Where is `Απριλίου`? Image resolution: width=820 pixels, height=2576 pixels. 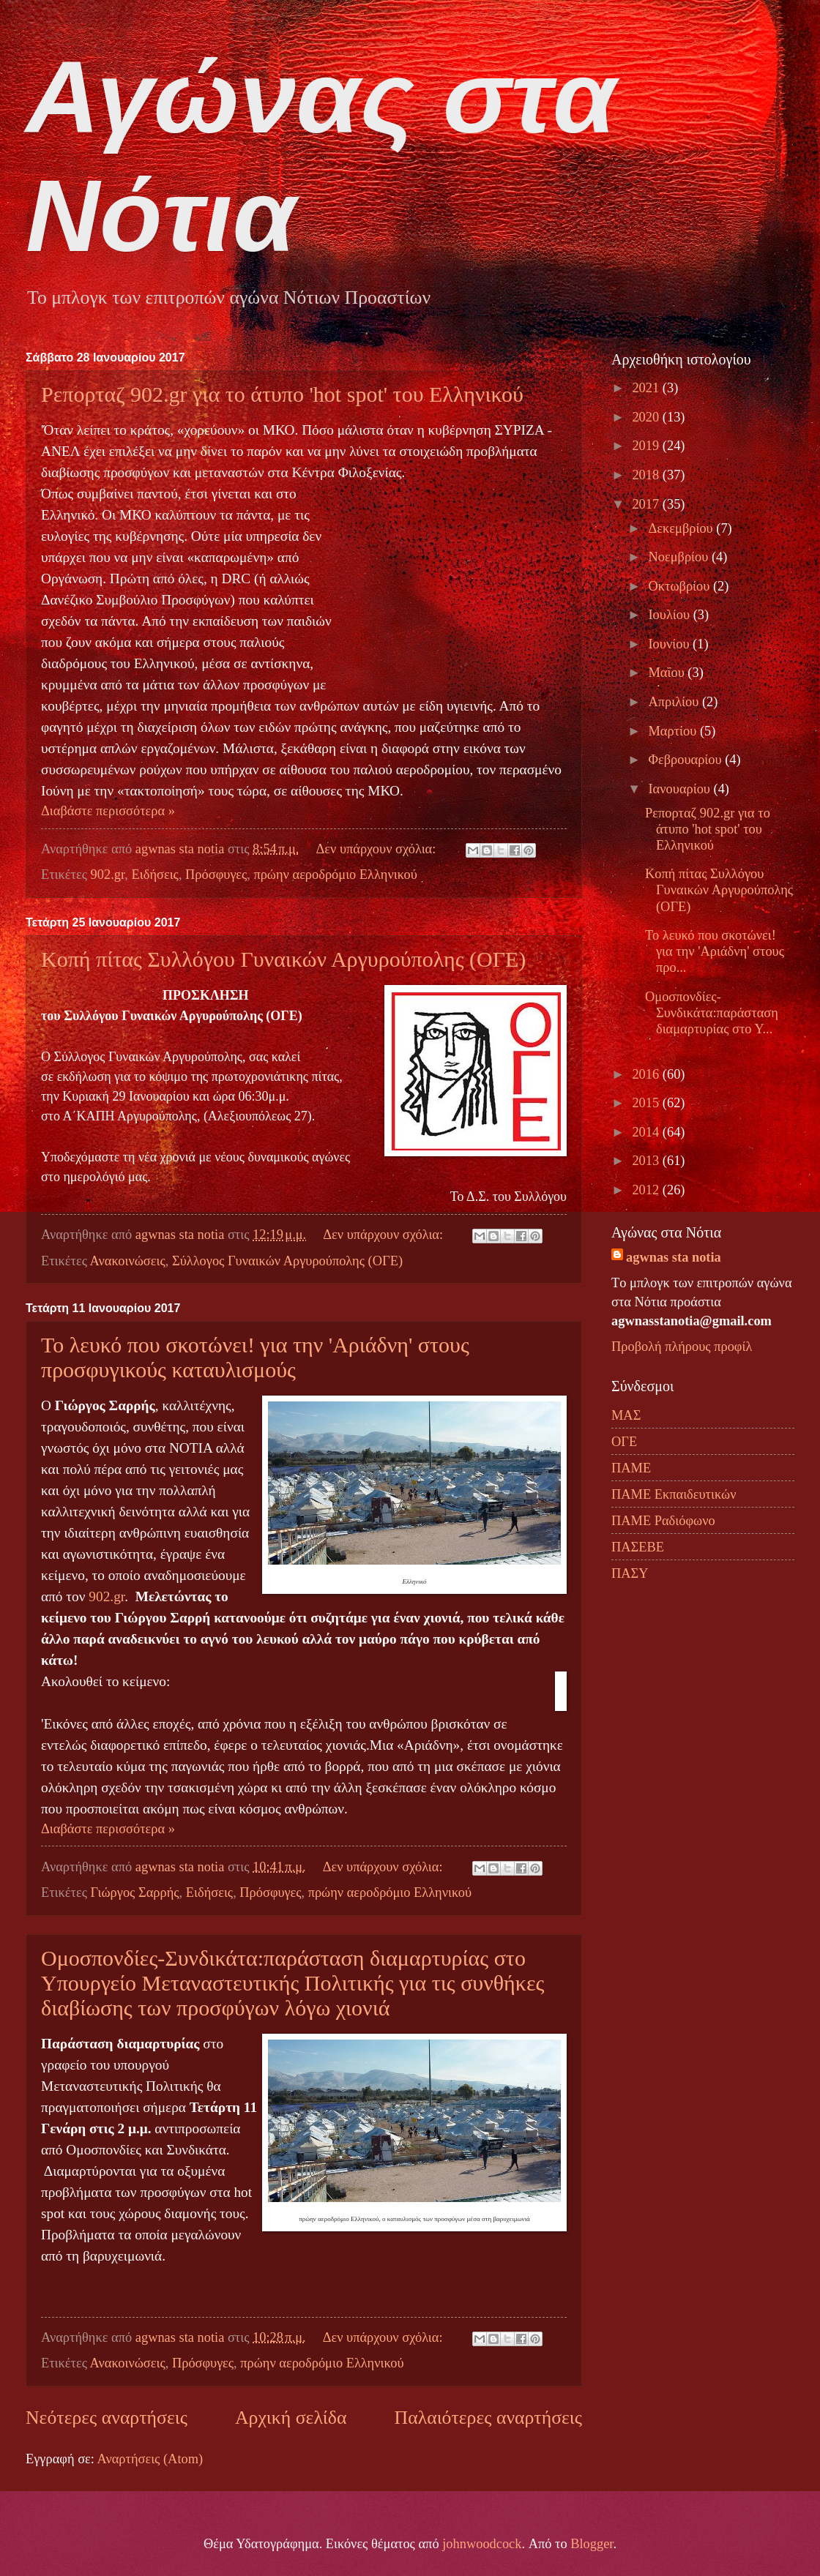 Απριλίου is located at coordinates (675, 701).